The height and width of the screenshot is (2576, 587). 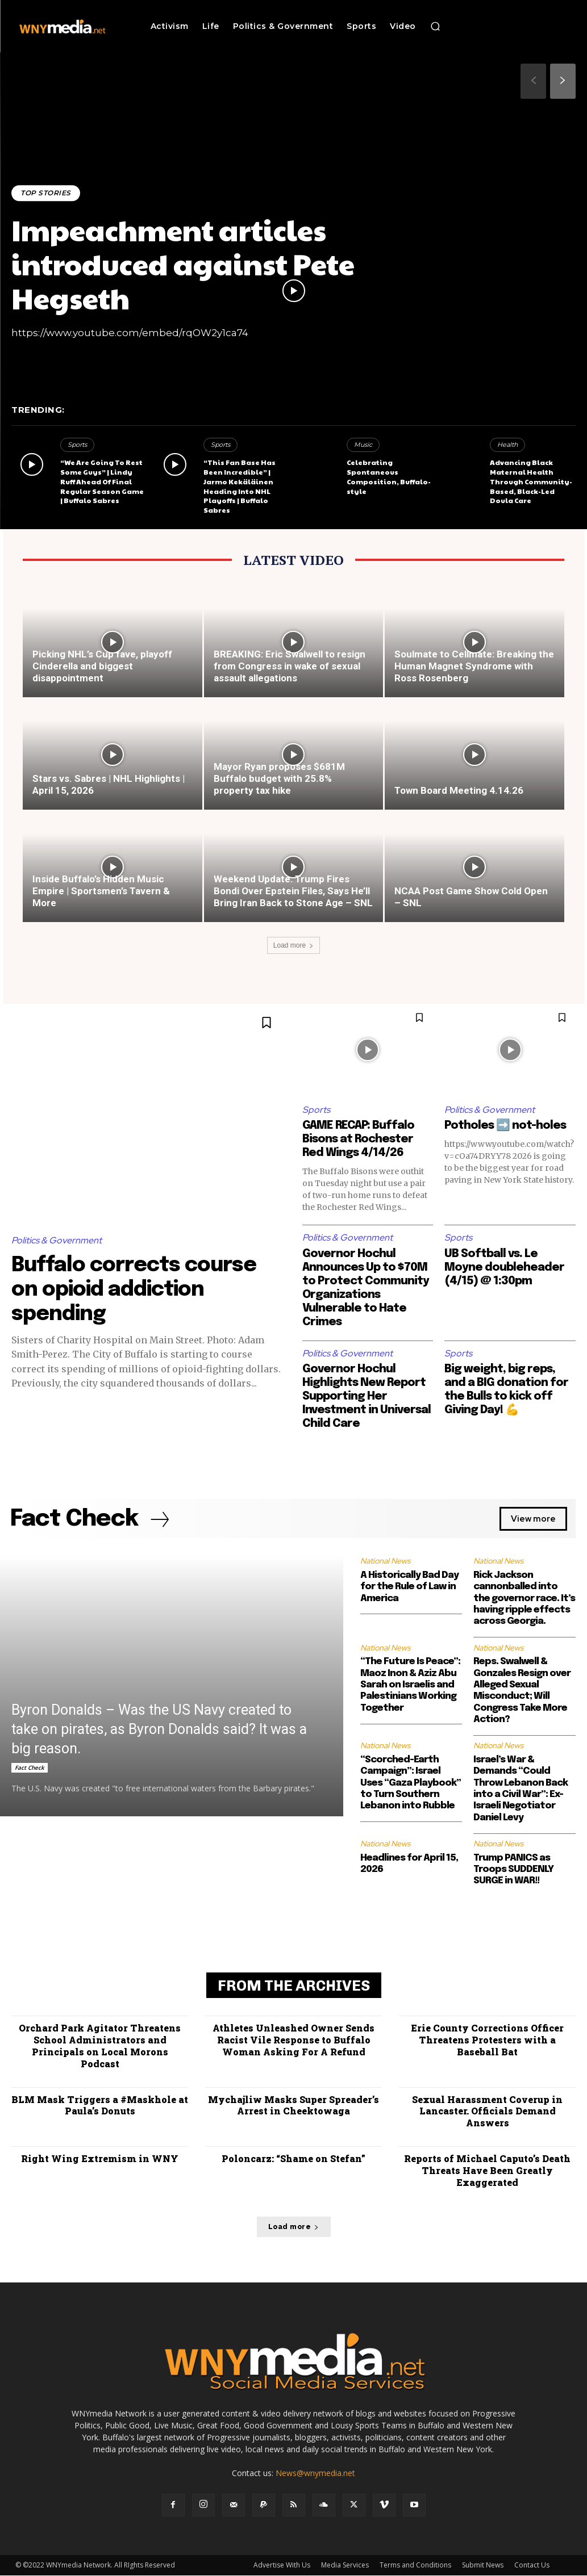 What do you see at coordinates (239, 486) in the screenshot?
I see `“This Fan Base Has Been Incredible” | Jarmo Kekäläinen Heading Into NHL Playoffs | Buffalo Sabres` at bounding box center [239, 486].